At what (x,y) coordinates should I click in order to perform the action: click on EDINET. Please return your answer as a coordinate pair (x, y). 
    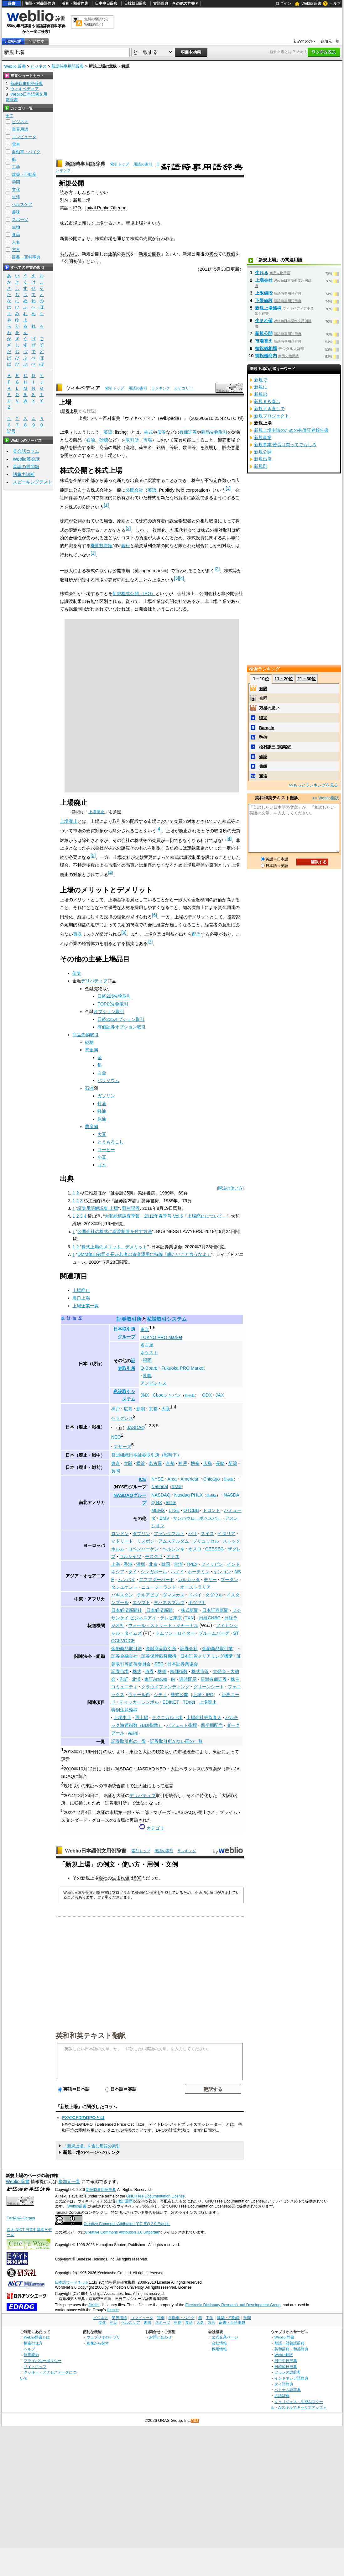
    Looking at the image, I should click on (171, 1702).